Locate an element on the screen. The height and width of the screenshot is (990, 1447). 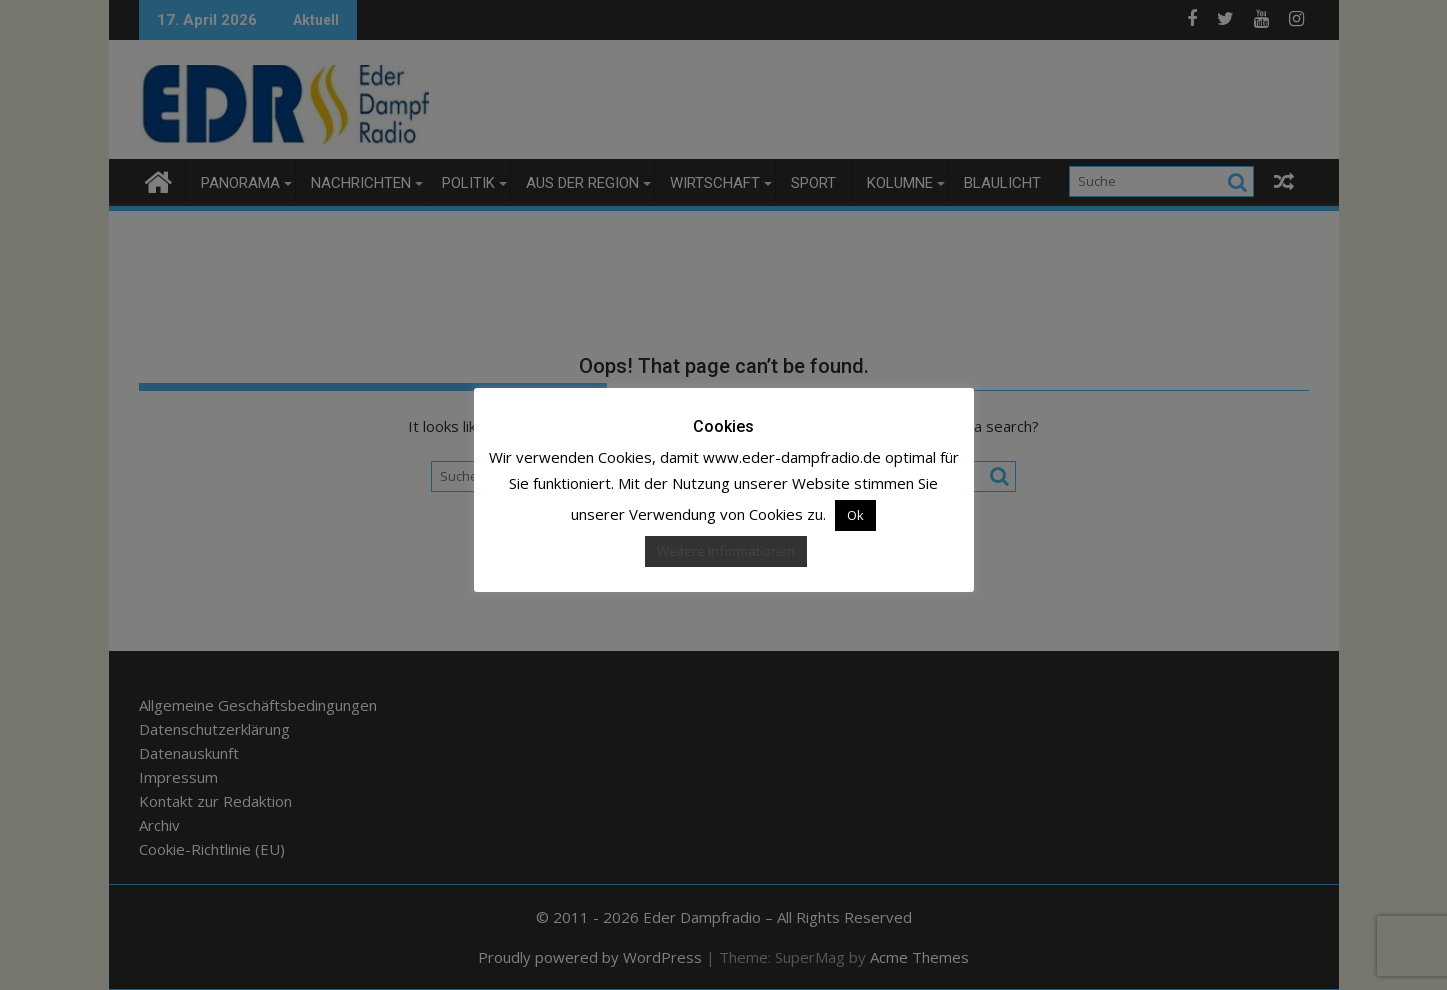
Ok [button] is located at coordinates (855, 515).